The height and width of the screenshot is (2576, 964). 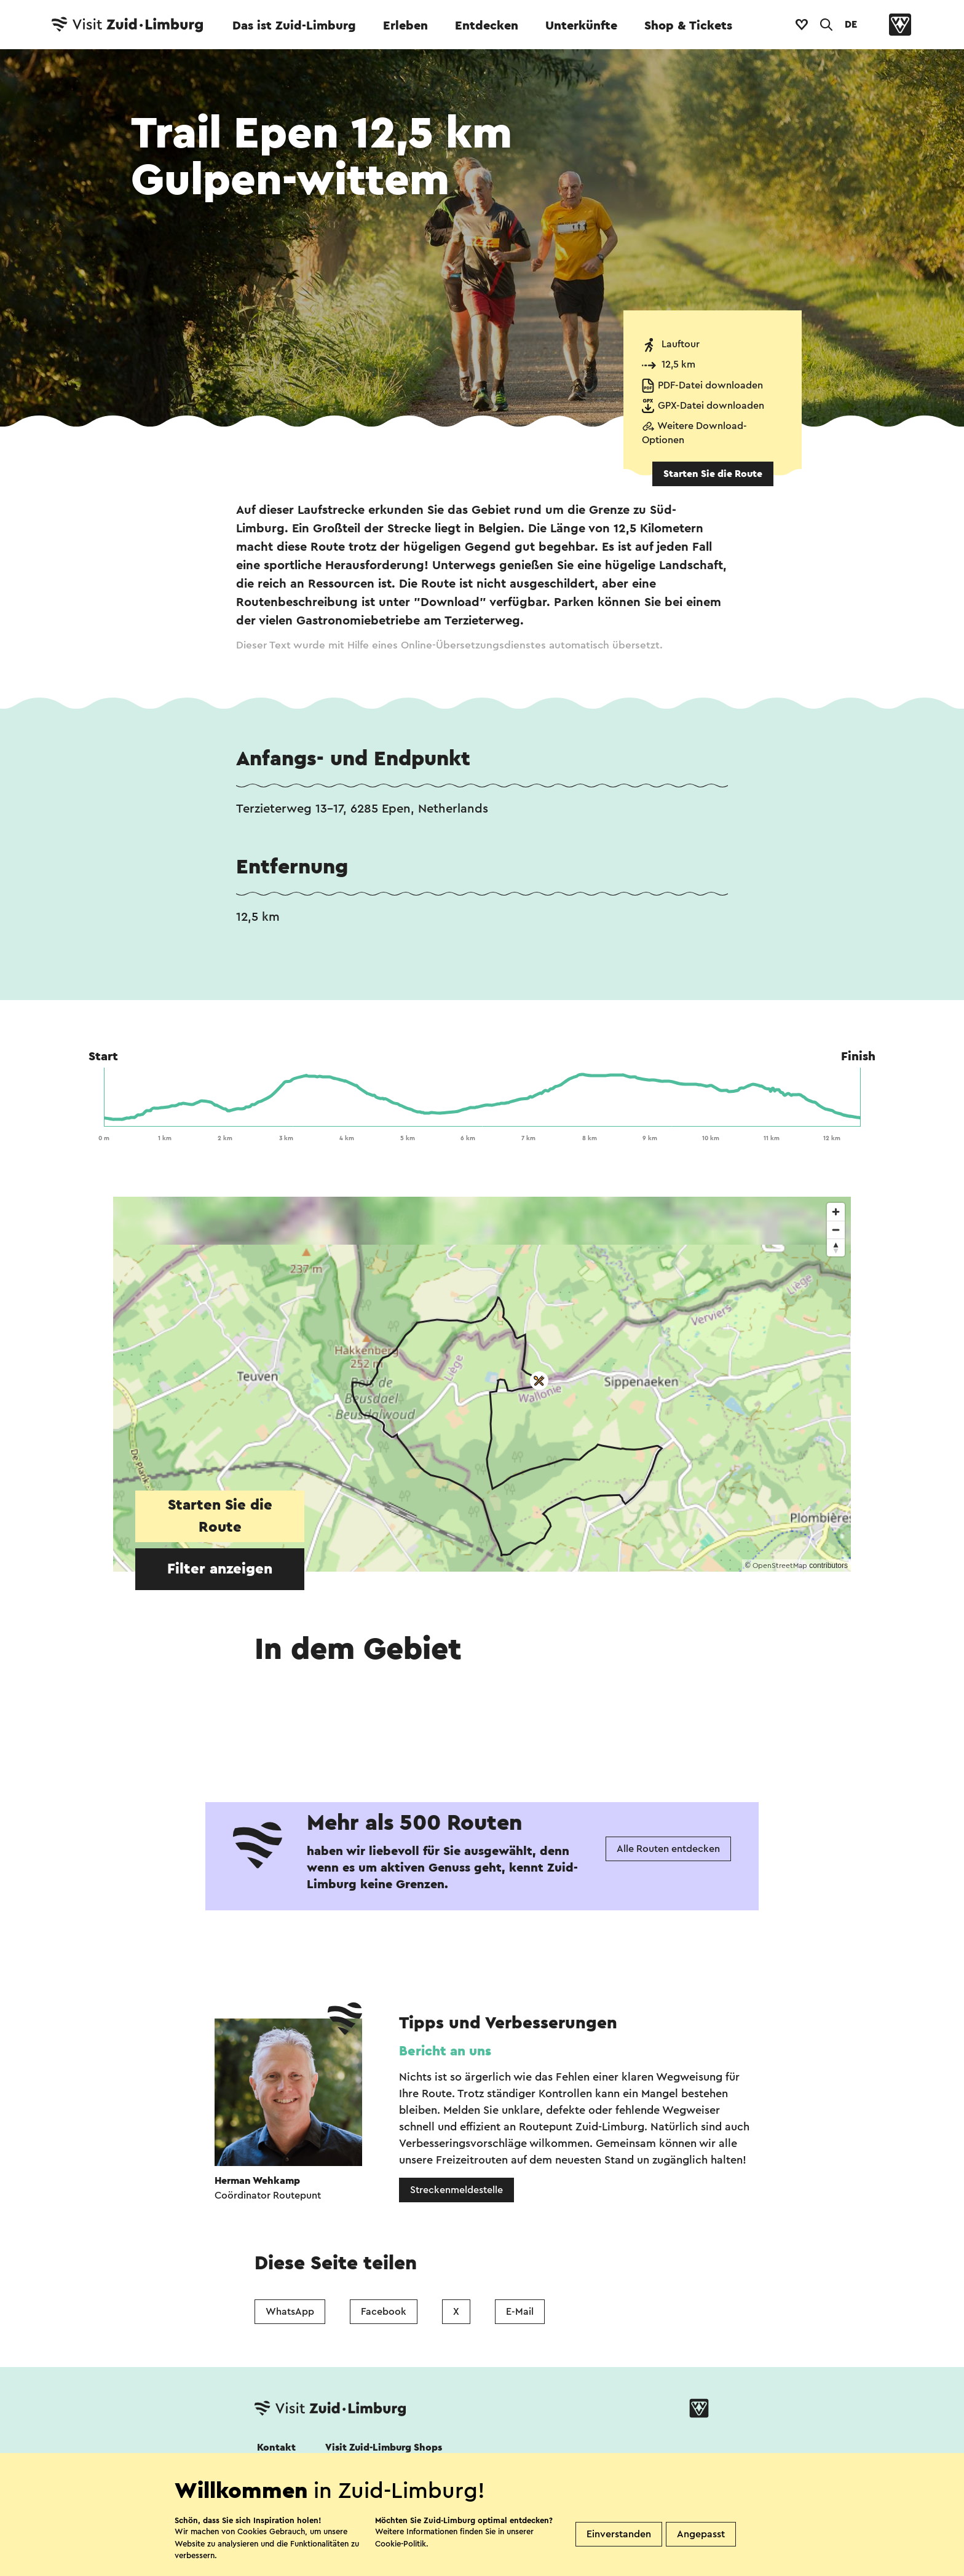 What do you see at coordinates (290, 2312) in the screenshot?
I see `WhatsApp` at bounding box center [290, 2312].